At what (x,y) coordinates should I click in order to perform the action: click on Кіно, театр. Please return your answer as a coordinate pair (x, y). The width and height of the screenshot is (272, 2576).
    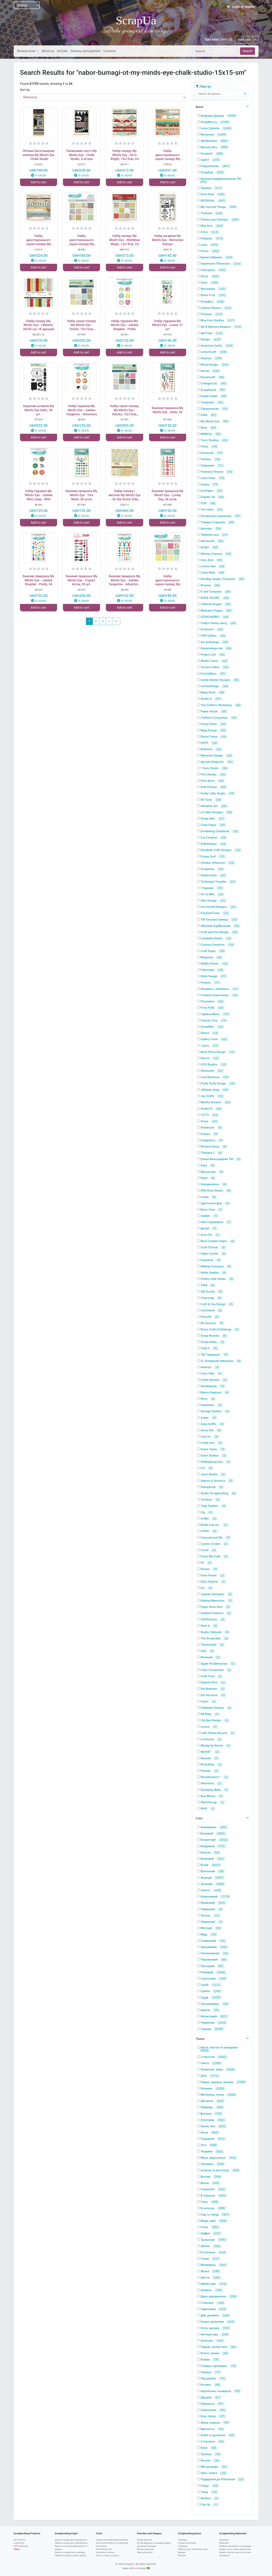
    Looking at the image, I should click on (208, 2416).